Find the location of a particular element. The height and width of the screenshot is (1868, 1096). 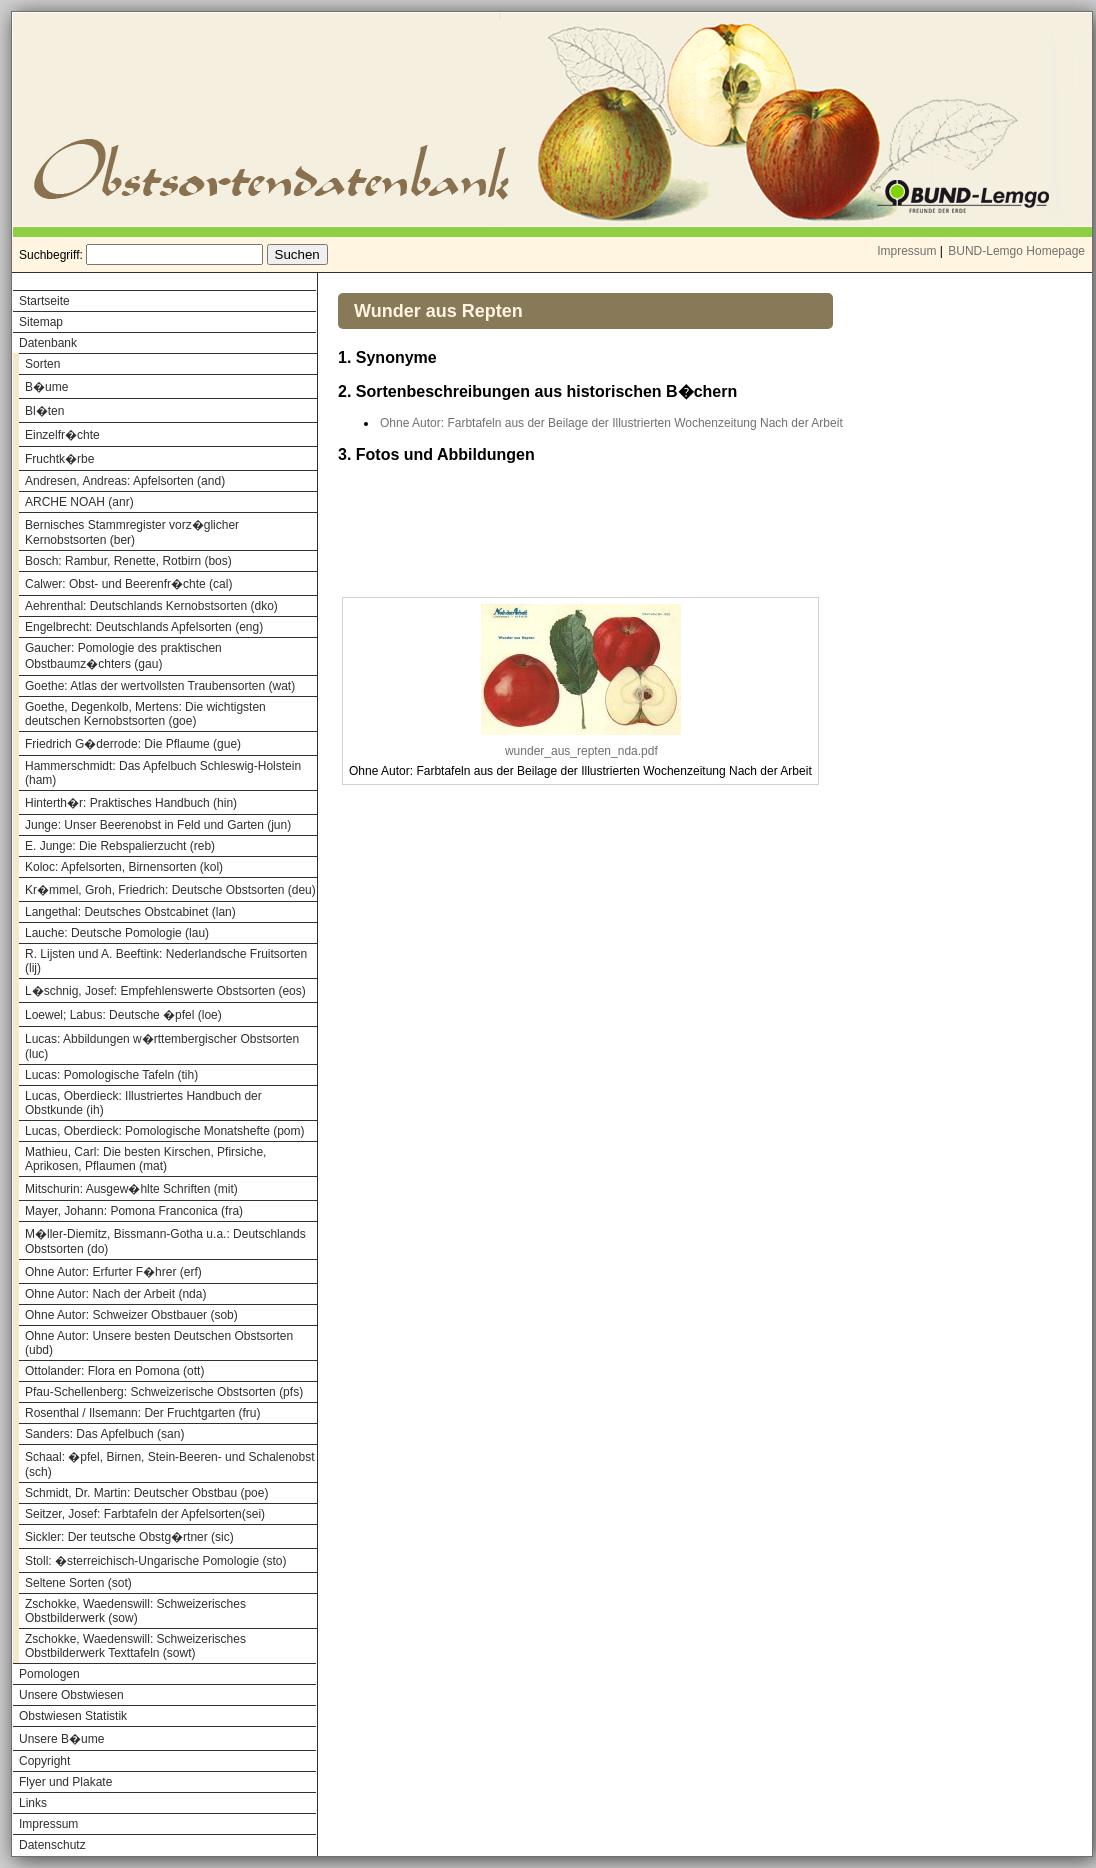

M�ller-Diemitz, Bissmann-Gotha u.a.: Deutschlands Obstsorten (do) is located at coordinates (165, 1241).